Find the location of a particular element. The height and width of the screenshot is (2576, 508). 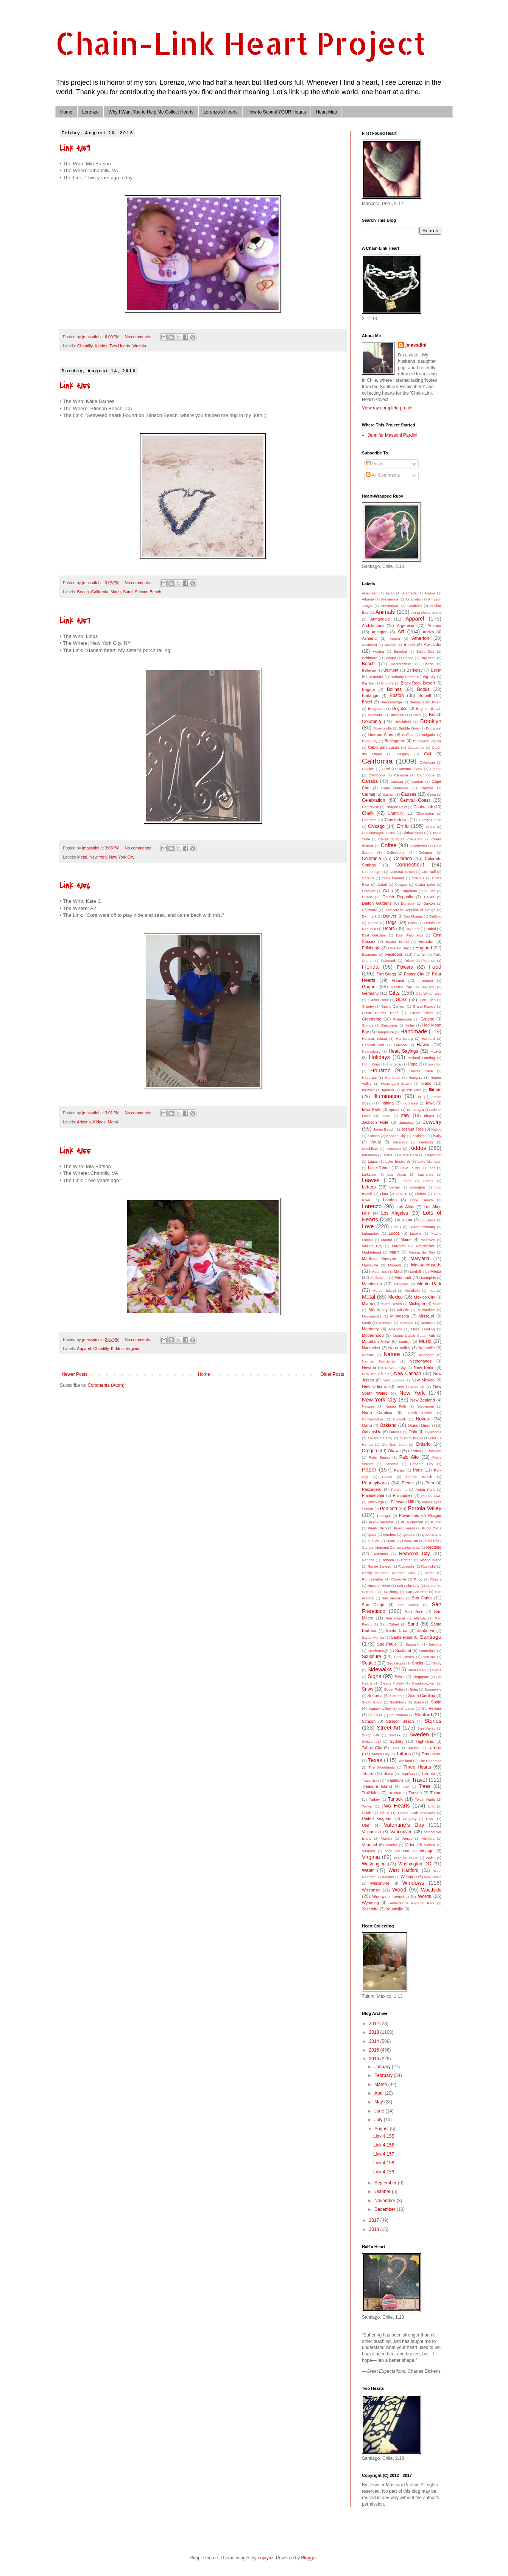

Motherhood is located at coordinates (373, 1335).